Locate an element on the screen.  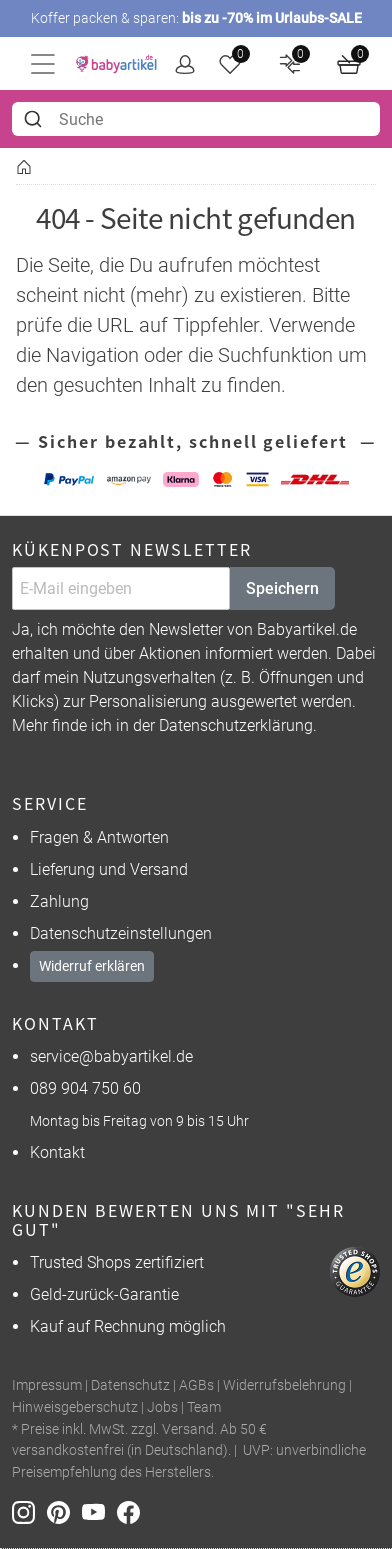
Datenschutzeinstellungen is located at coordinates (121, 933).